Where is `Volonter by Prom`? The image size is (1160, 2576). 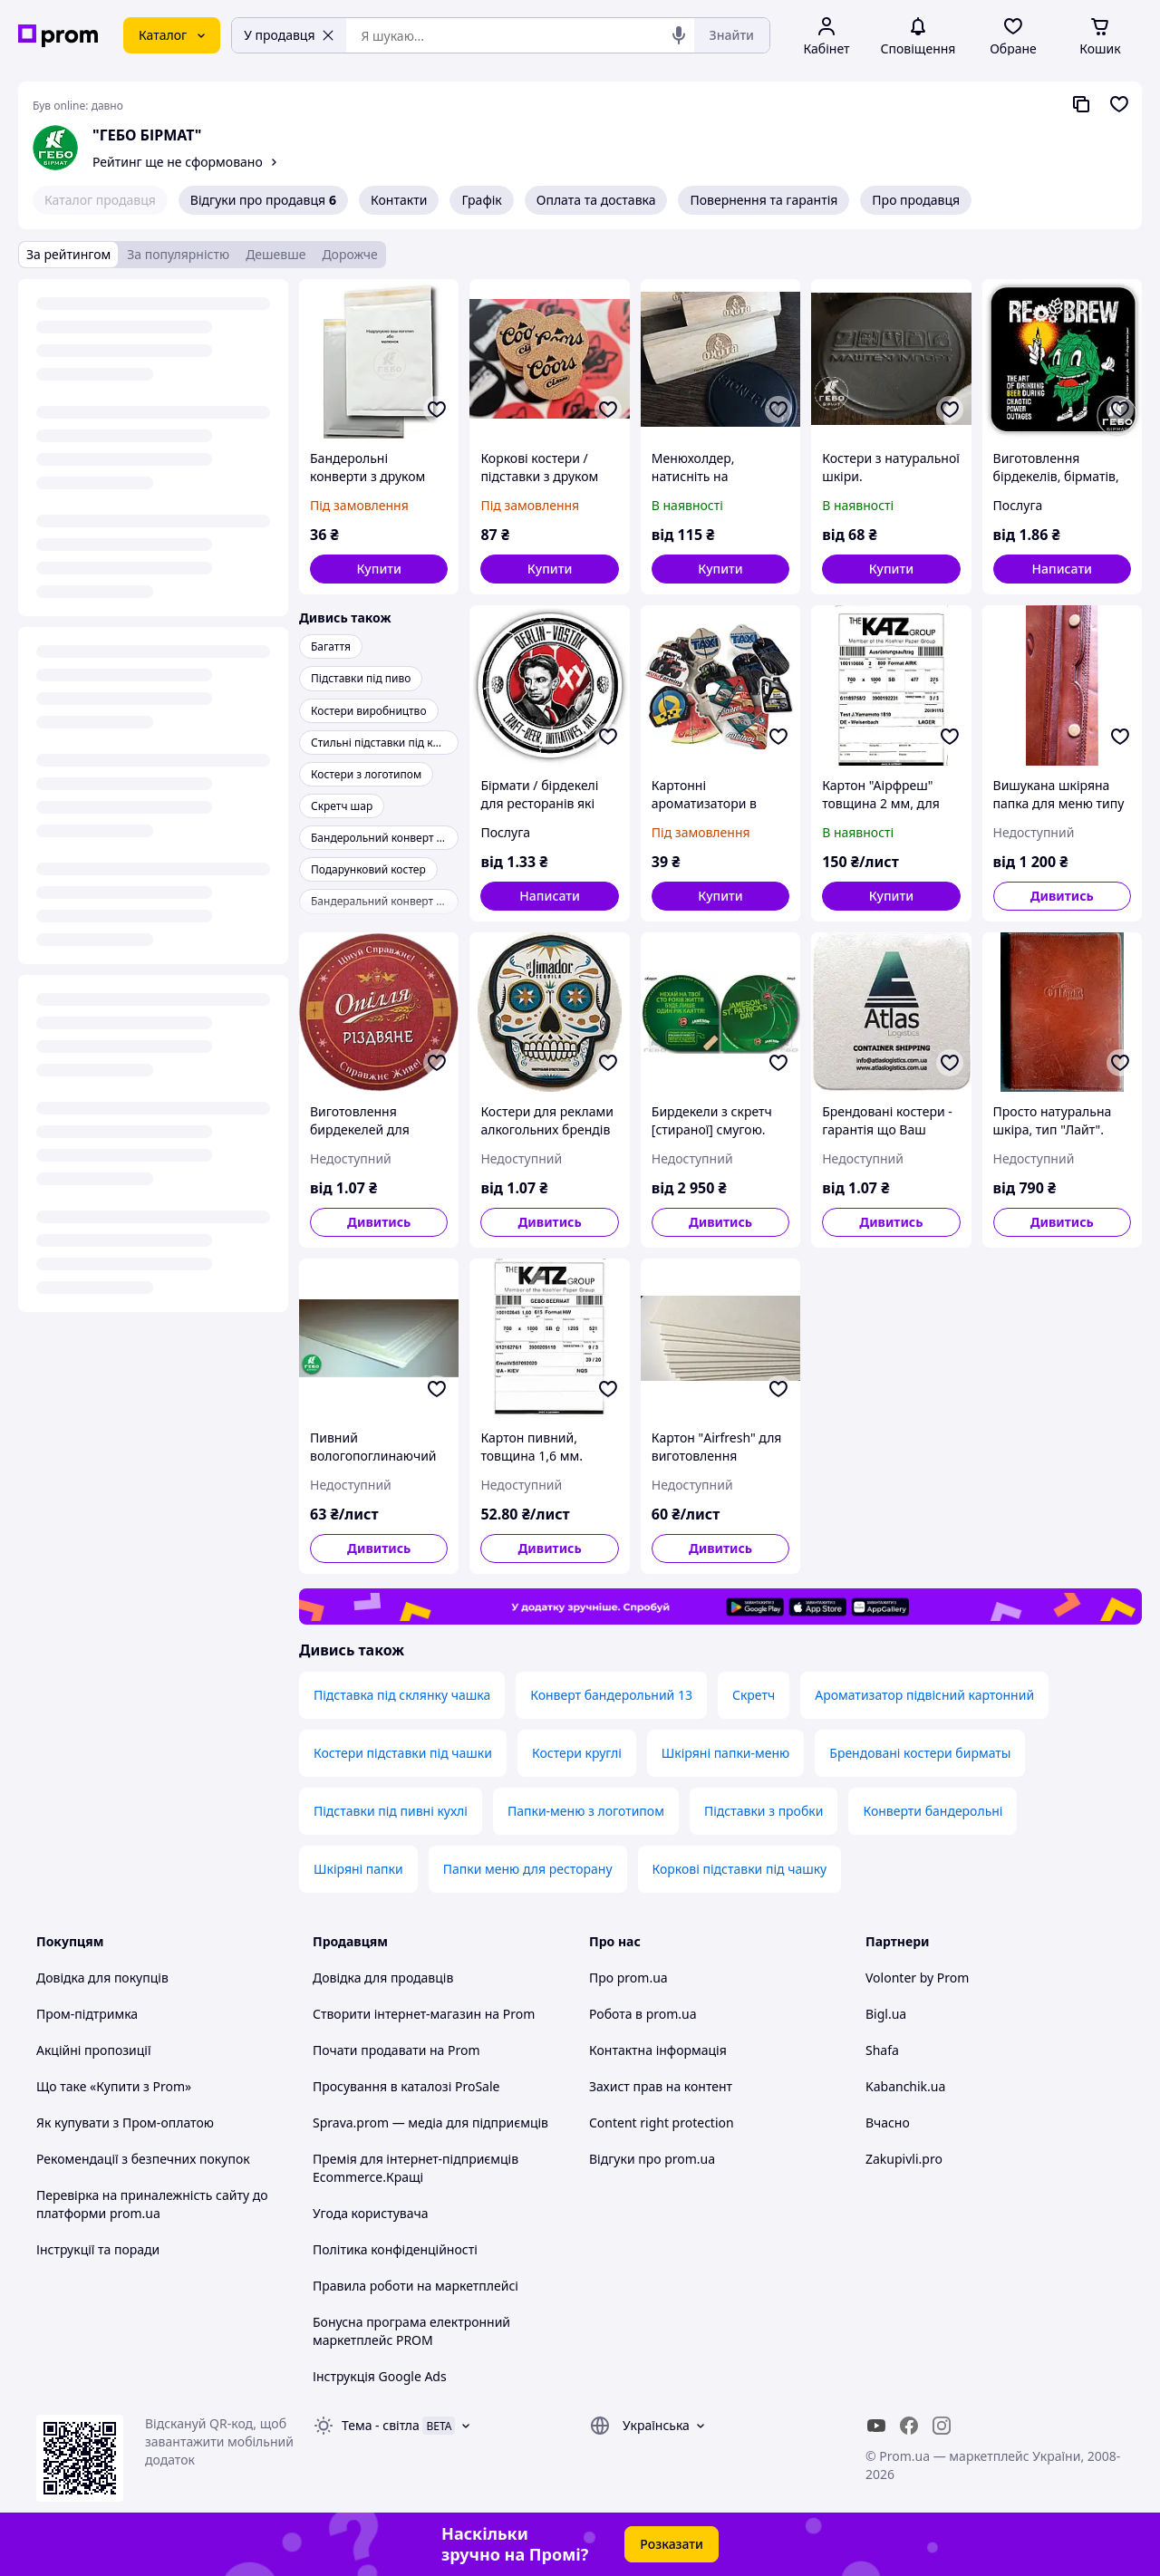
Volonter by Prom is located at coordinates (917, 1977).